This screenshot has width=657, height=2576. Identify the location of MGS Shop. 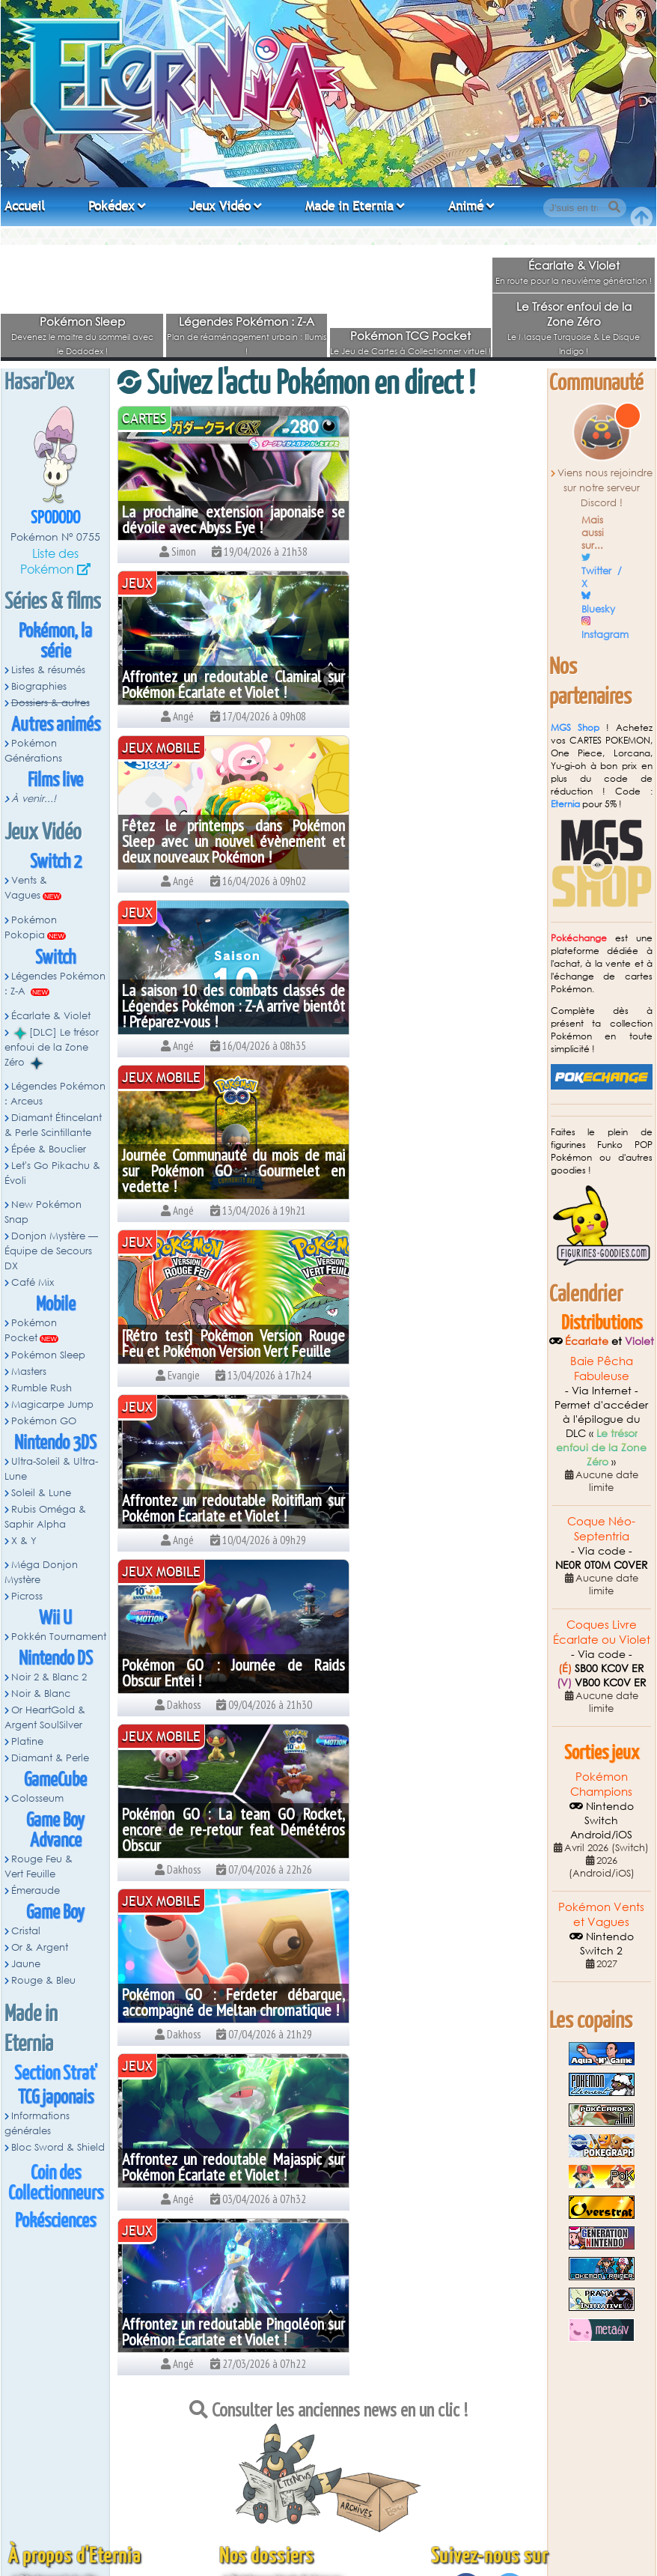
(575, 727).